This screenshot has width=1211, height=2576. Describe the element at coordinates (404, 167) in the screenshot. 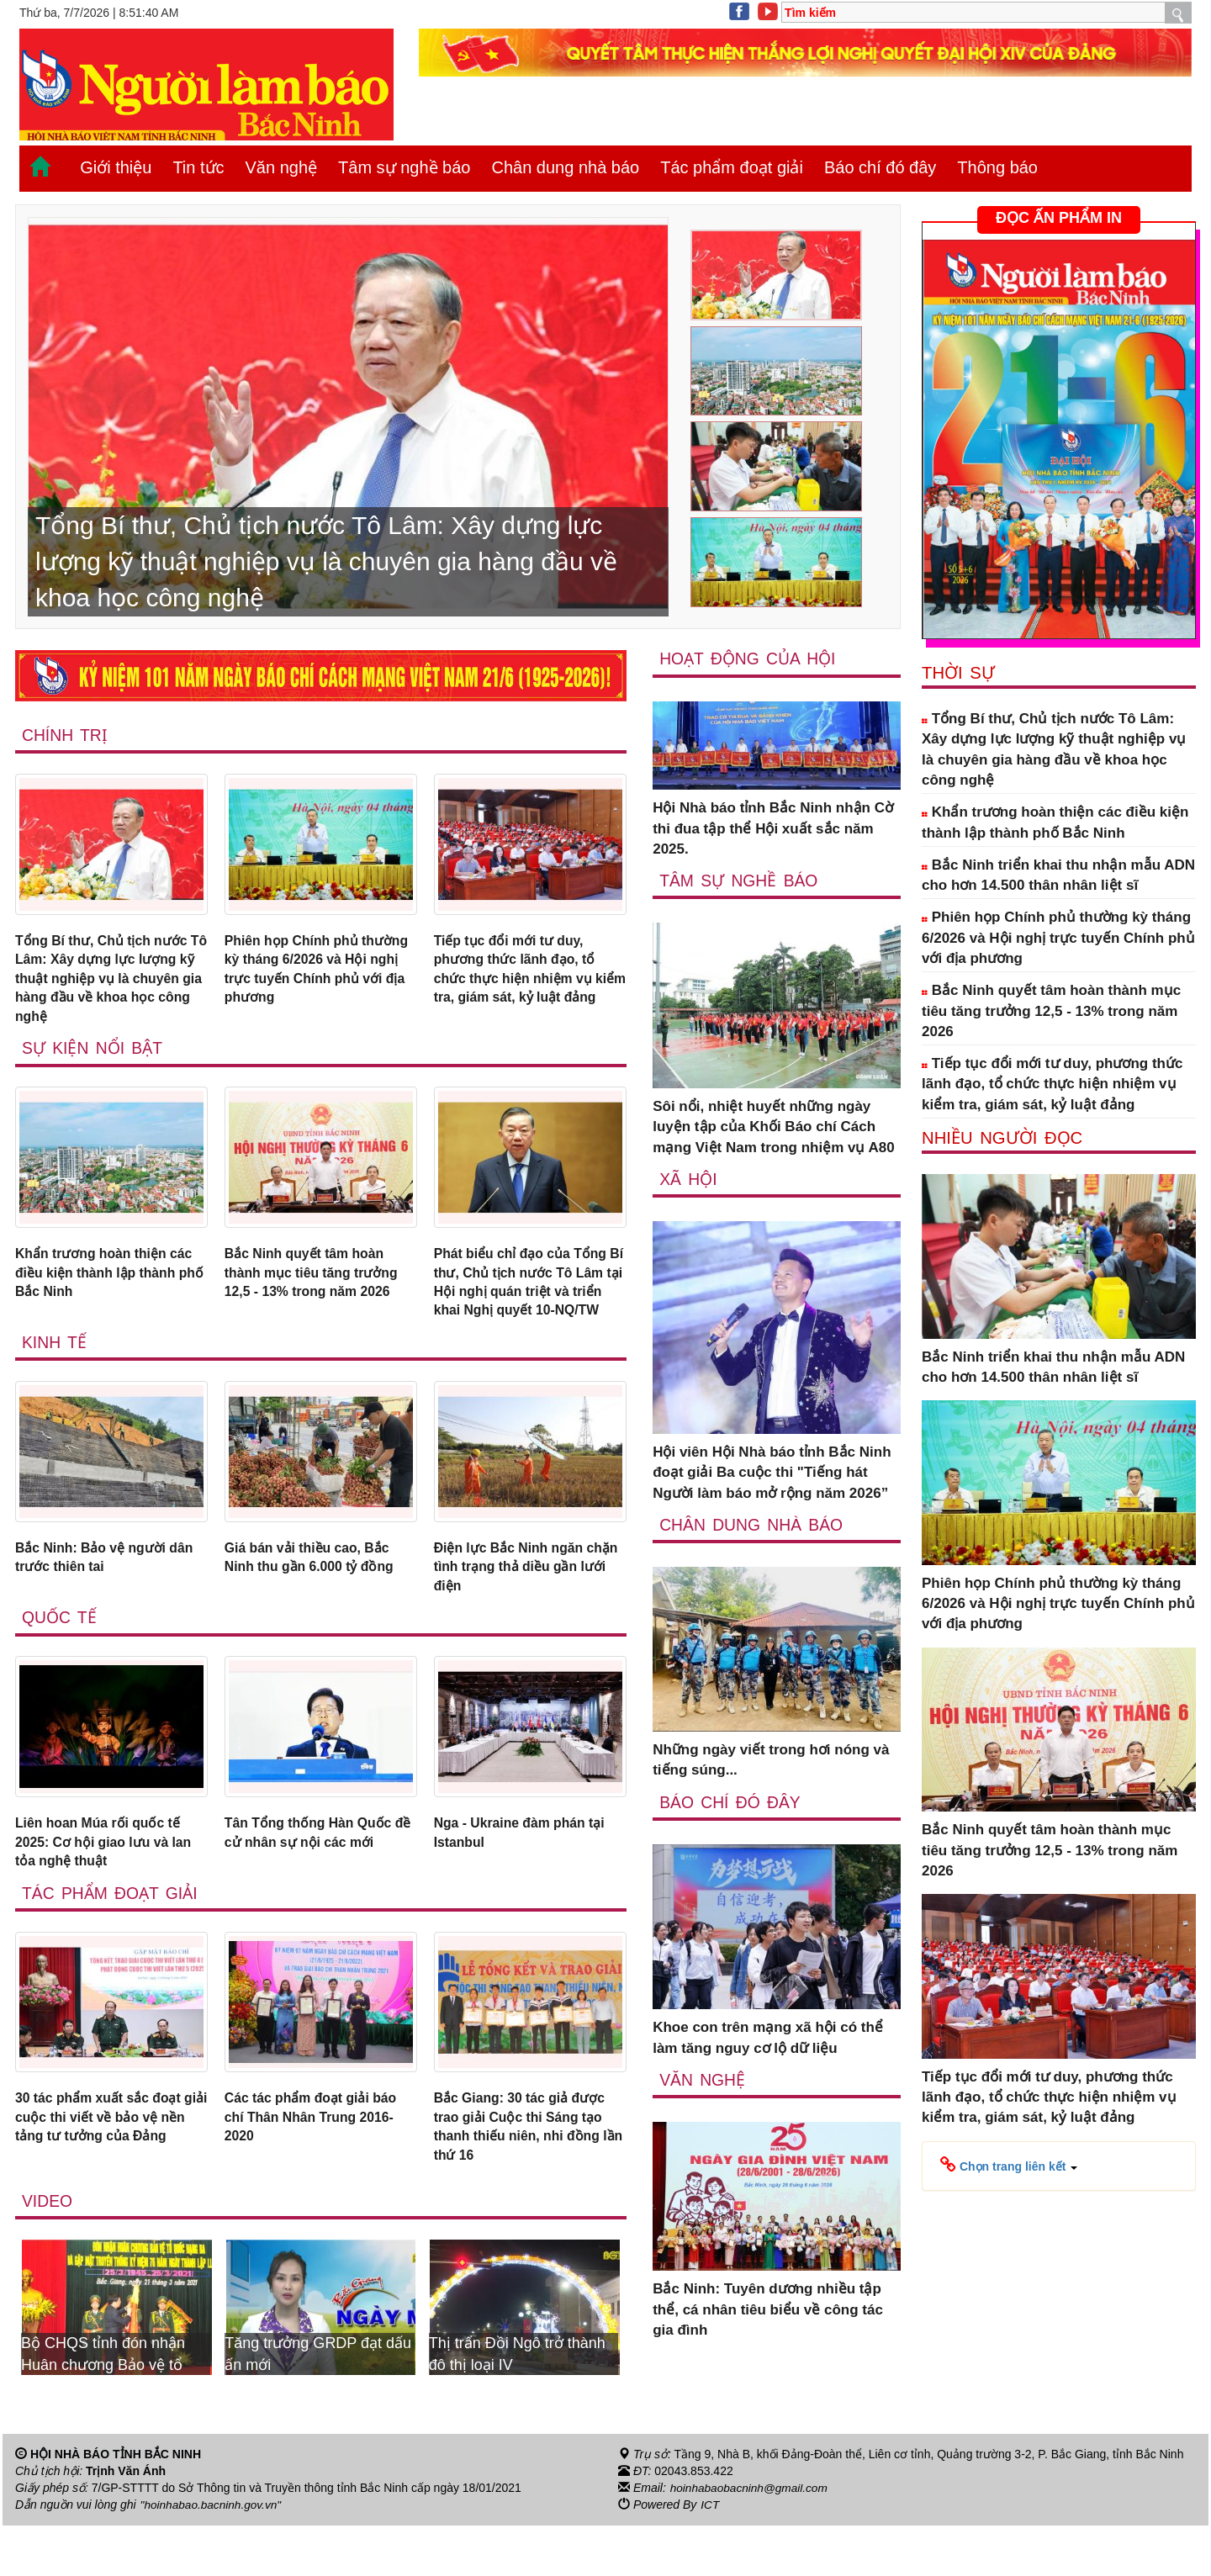

I see `Tâm sự nghề báo` at that location.